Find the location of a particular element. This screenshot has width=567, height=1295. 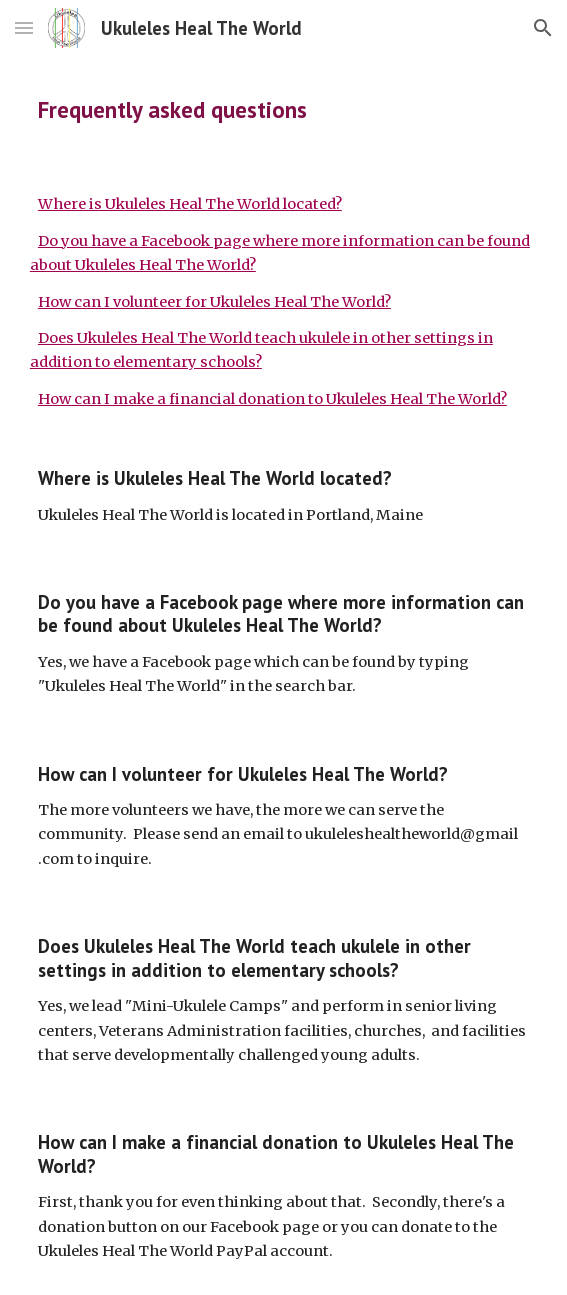

How can I volunteer for Ukuleles Heal The World? is located at coordinates (214, 302).